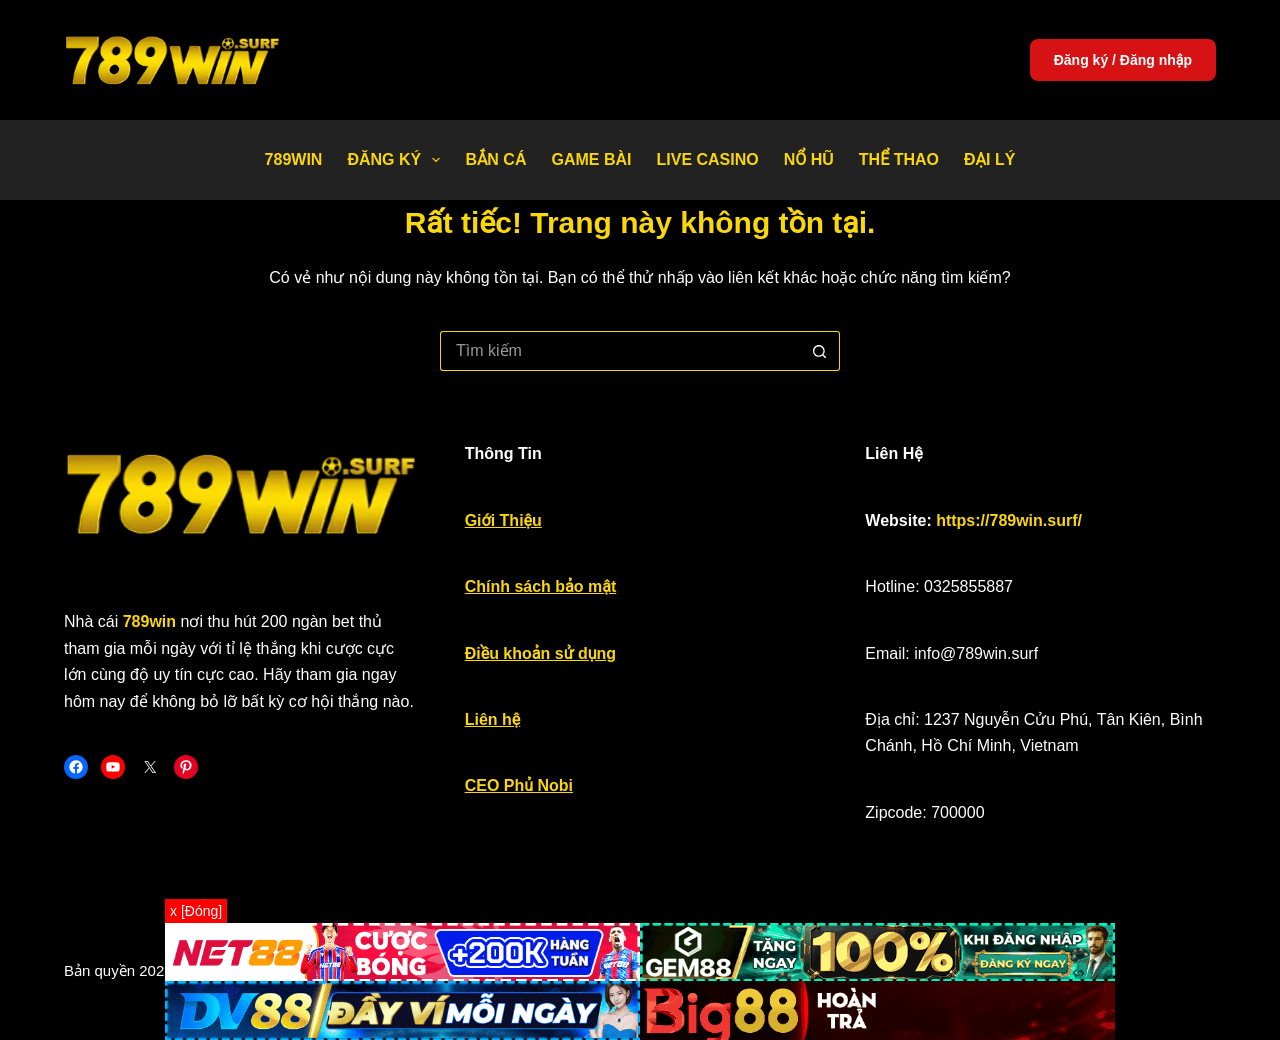 This screenshot has height=1040, width=1280. What do you see at coordinates (820, 351) in the screenshot?
I see `[Nút tìm kiếm]` at bounding box center [820, 351].